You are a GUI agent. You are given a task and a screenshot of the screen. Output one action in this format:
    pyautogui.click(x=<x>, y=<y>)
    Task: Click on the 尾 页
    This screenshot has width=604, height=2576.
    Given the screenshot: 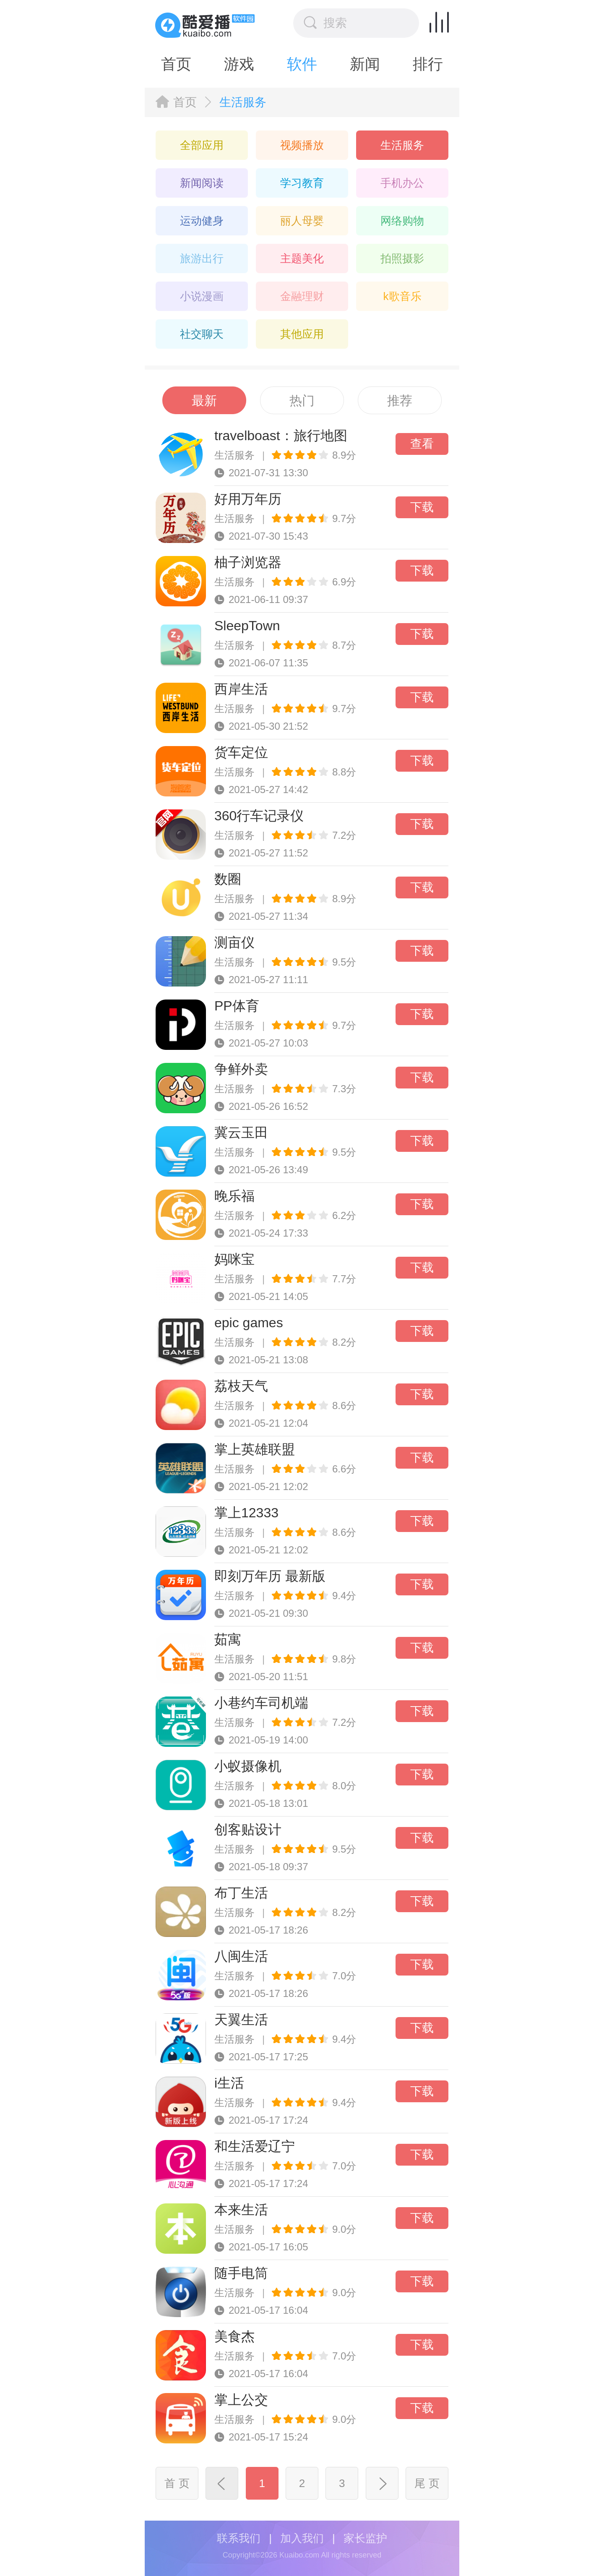 What is the action you would take?
    pyautogui.click(x=426, y=2483)
    